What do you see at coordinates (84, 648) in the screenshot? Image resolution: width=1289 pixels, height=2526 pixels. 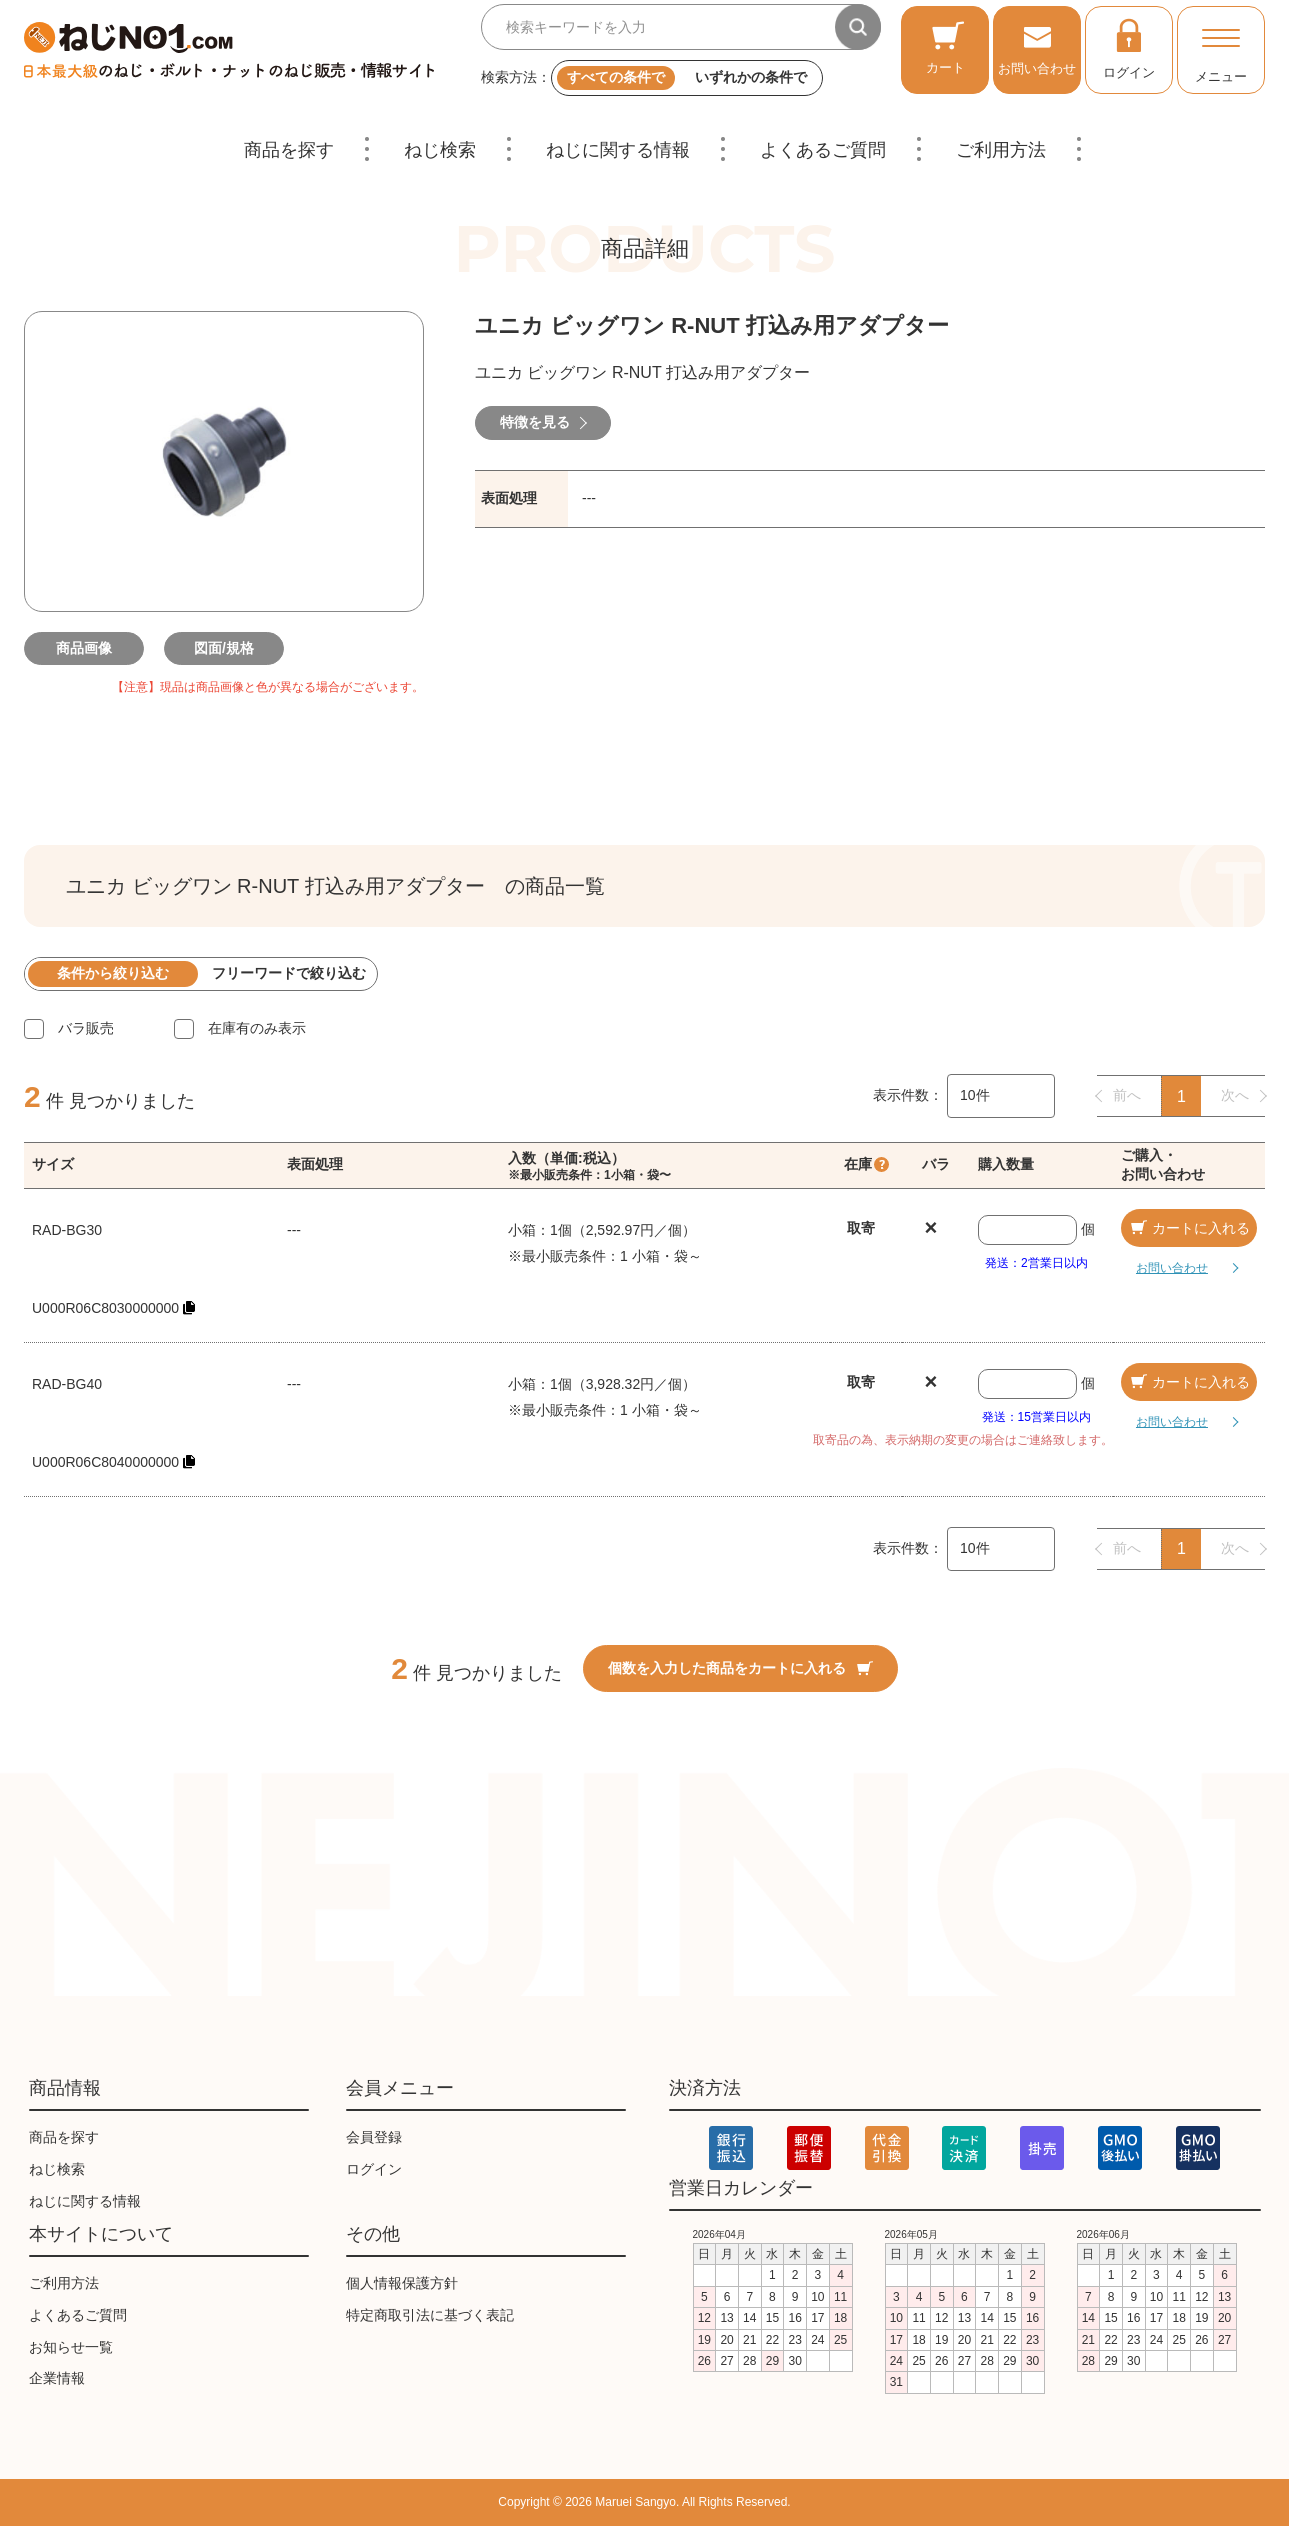 I see `商品画像` at bounding box center [84, 648].